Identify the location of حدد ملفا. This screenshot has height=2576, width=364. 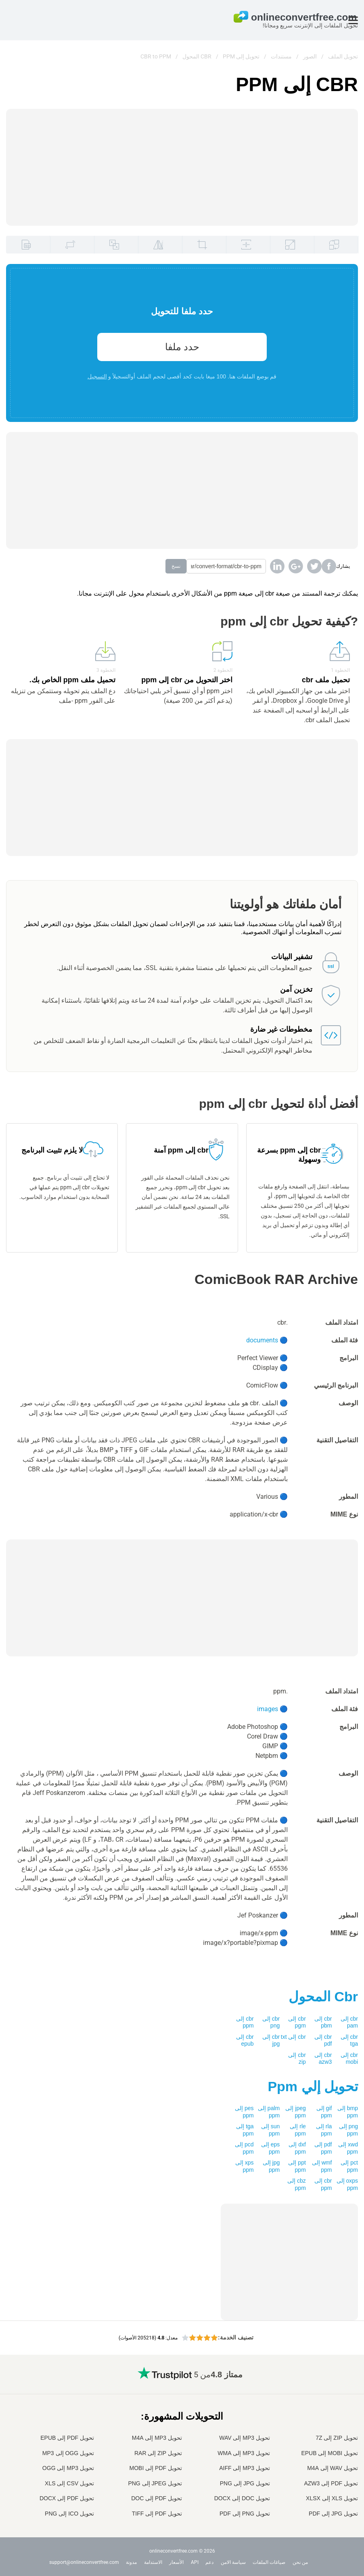
(182, 347).